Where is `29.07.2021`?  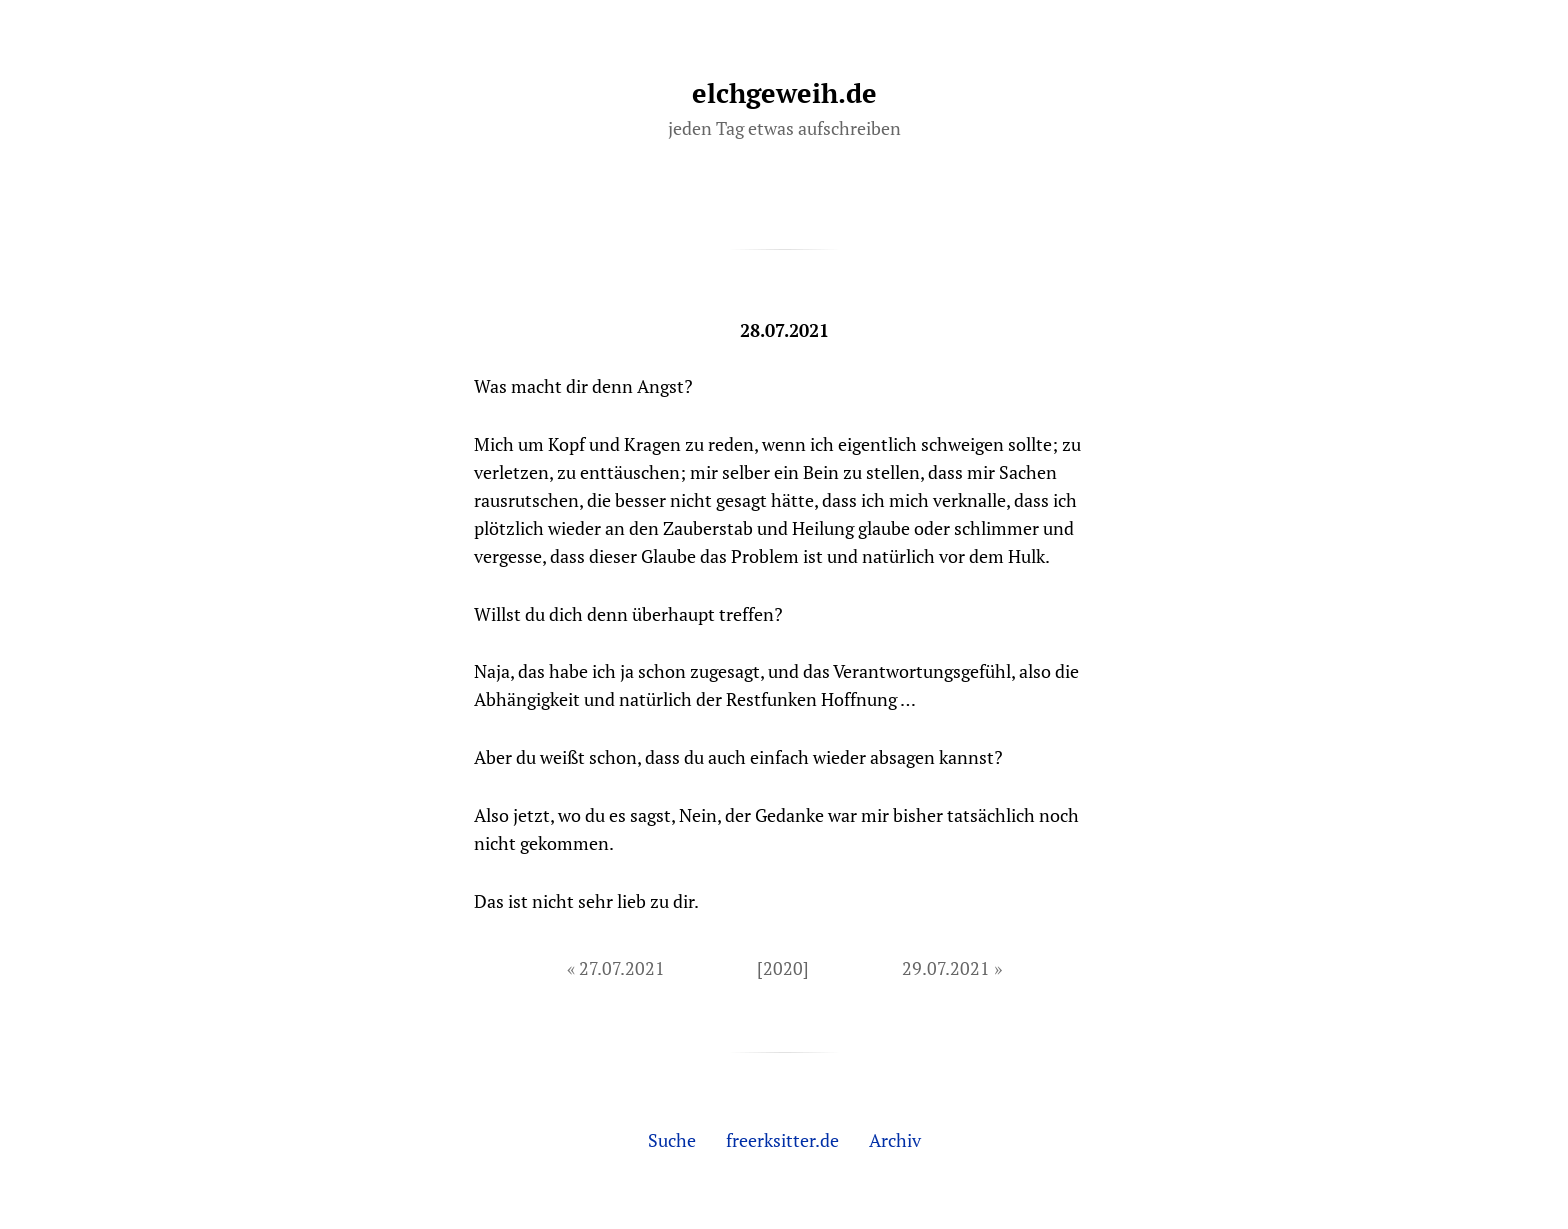 29.07.2021 is located at coordinates (946, 968).